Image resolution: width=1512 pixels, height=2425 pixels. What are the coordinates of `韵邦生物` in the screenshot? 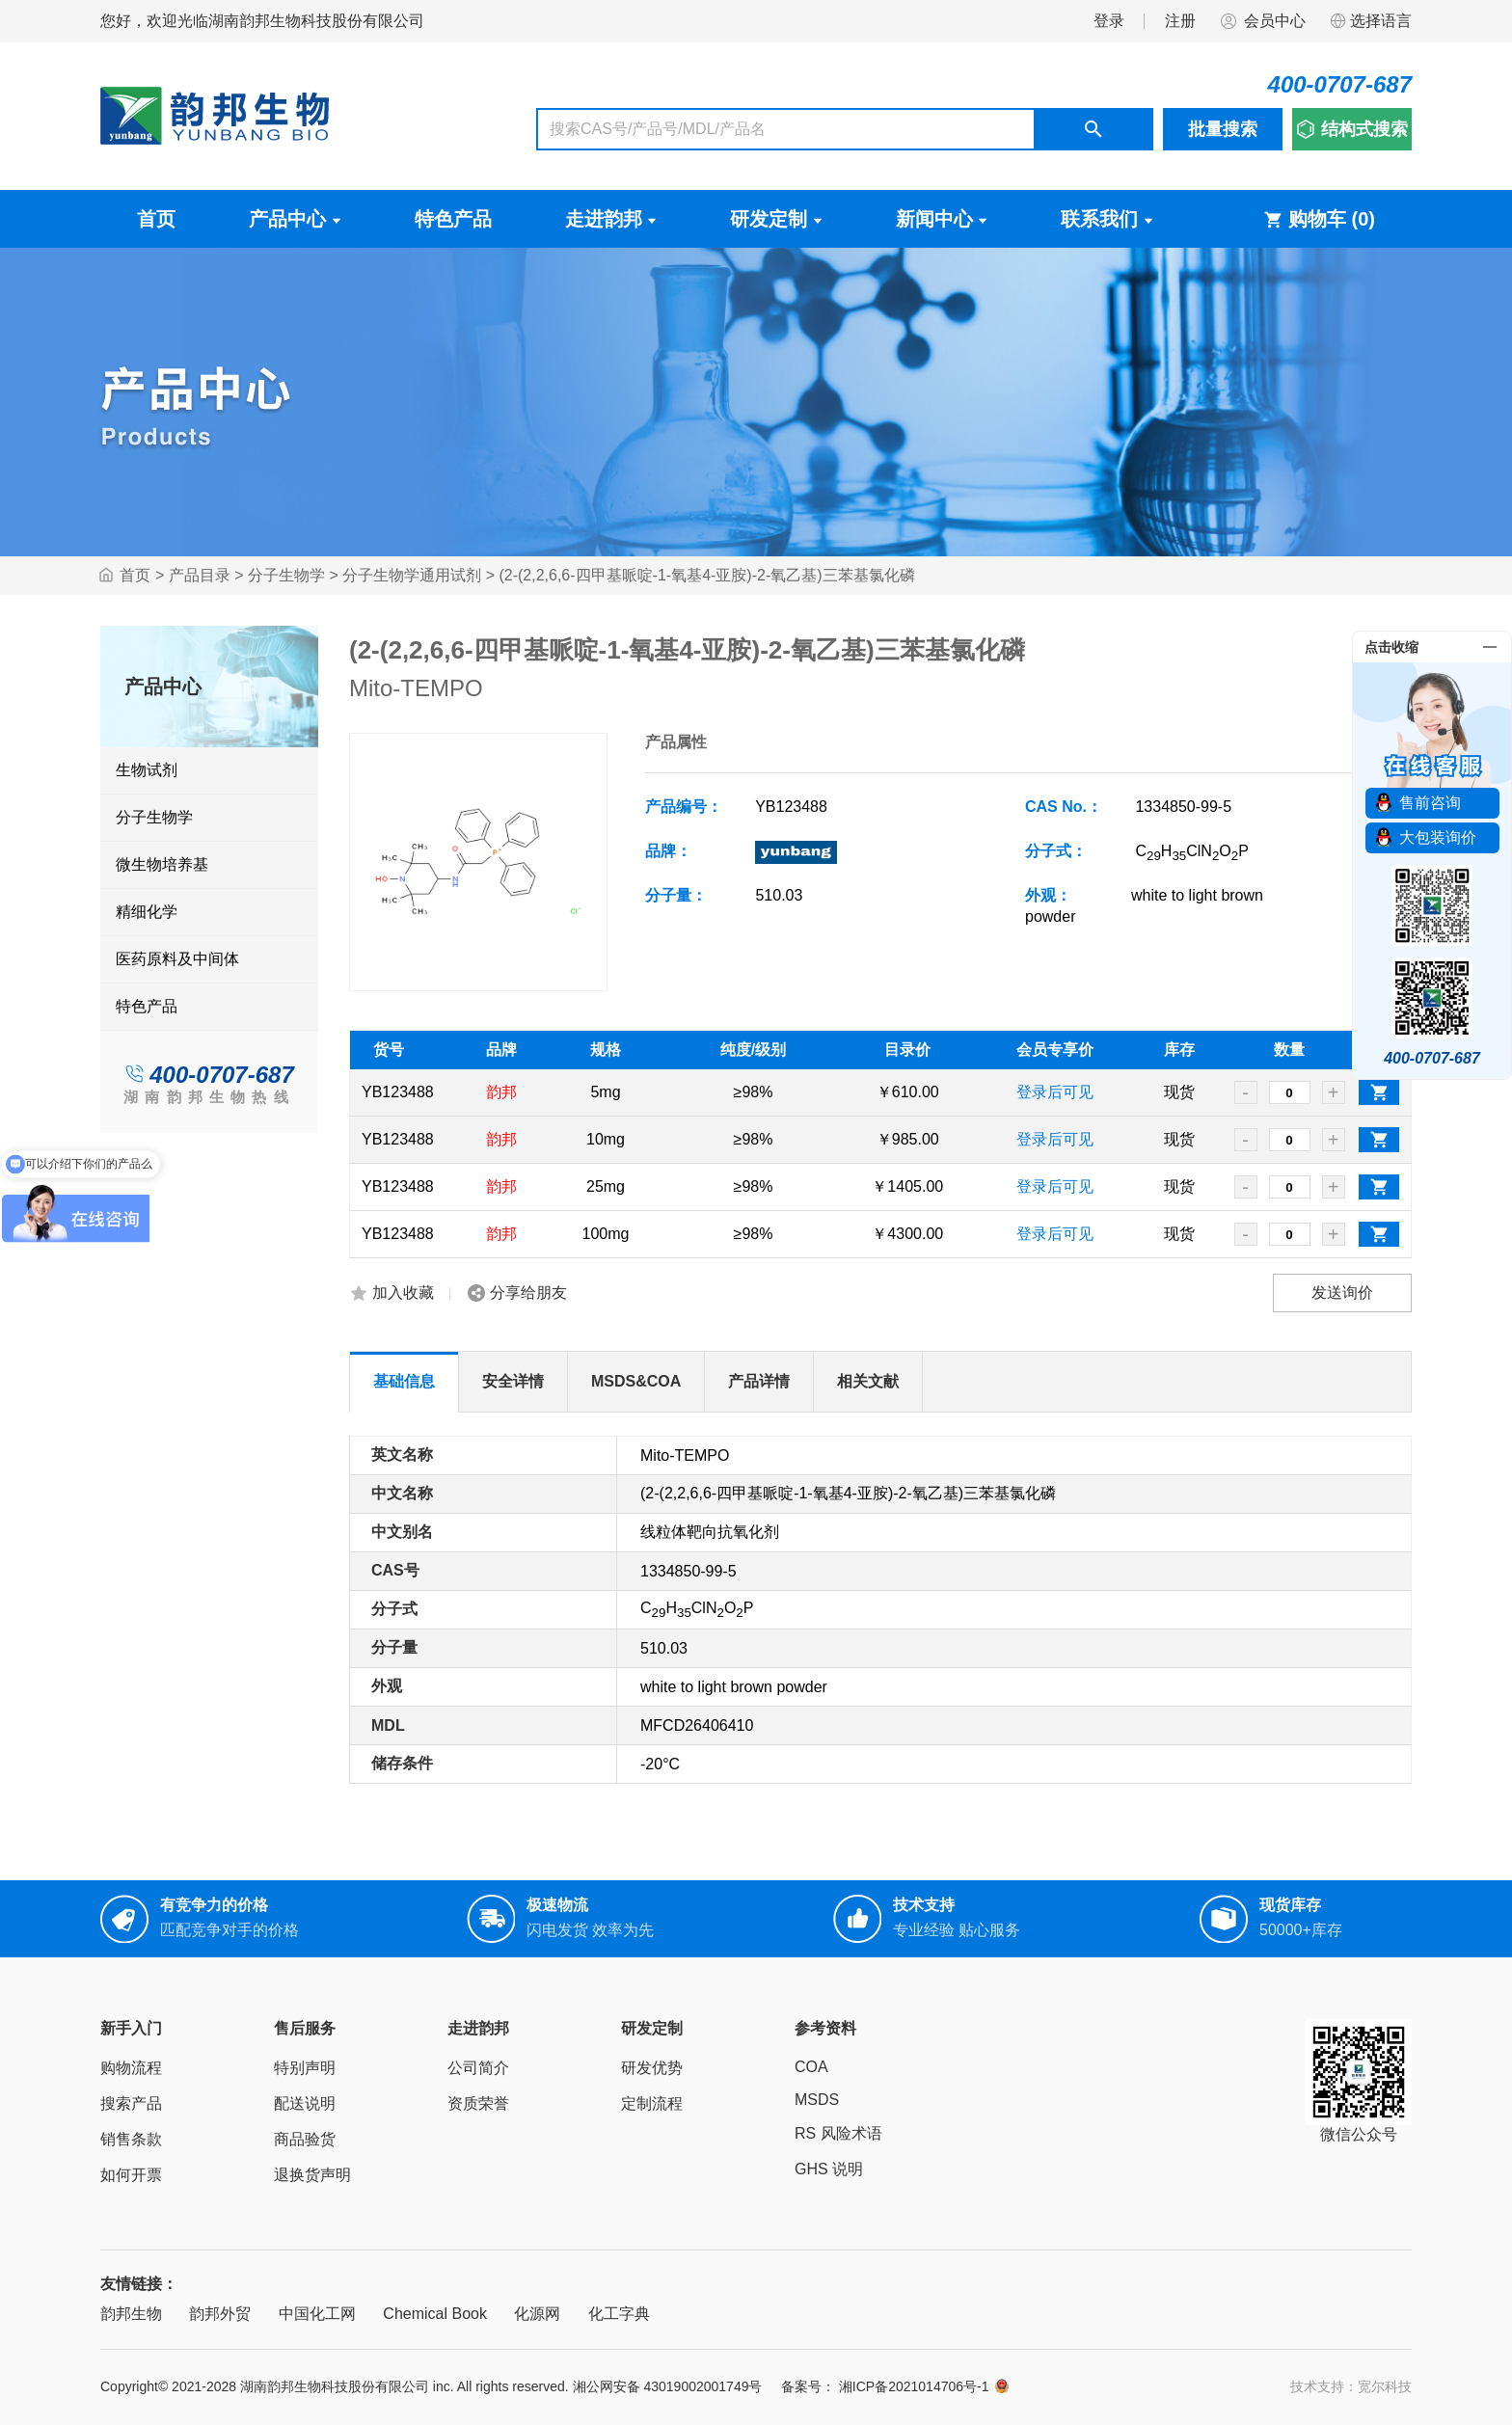 It's located at (131, 2313).